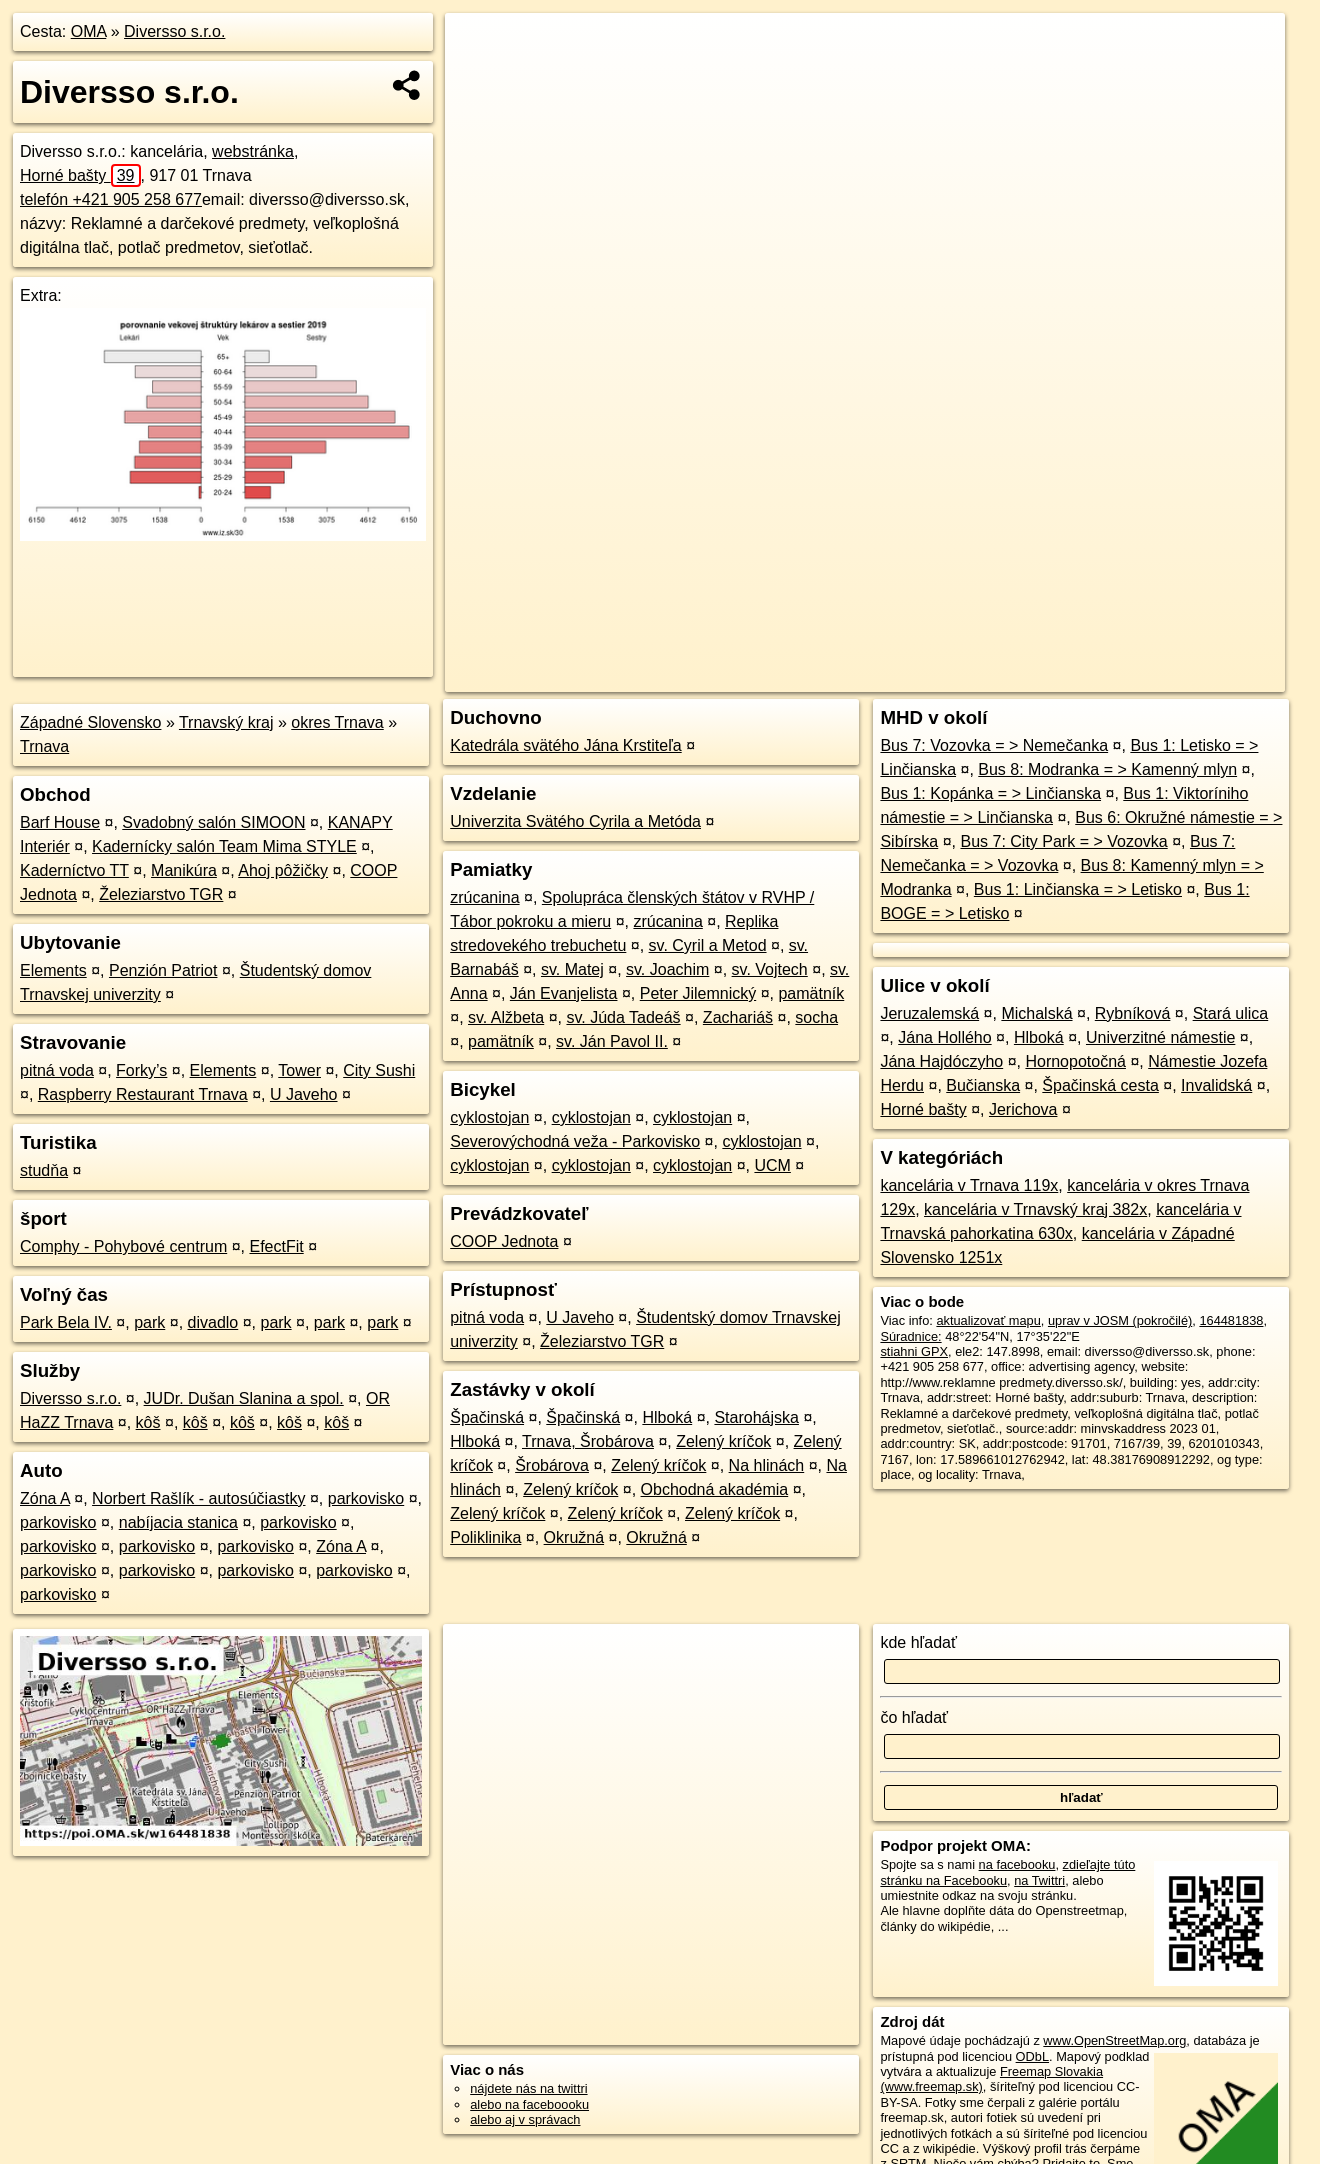  I want to click on Šrobárova, so click(552, 1465).